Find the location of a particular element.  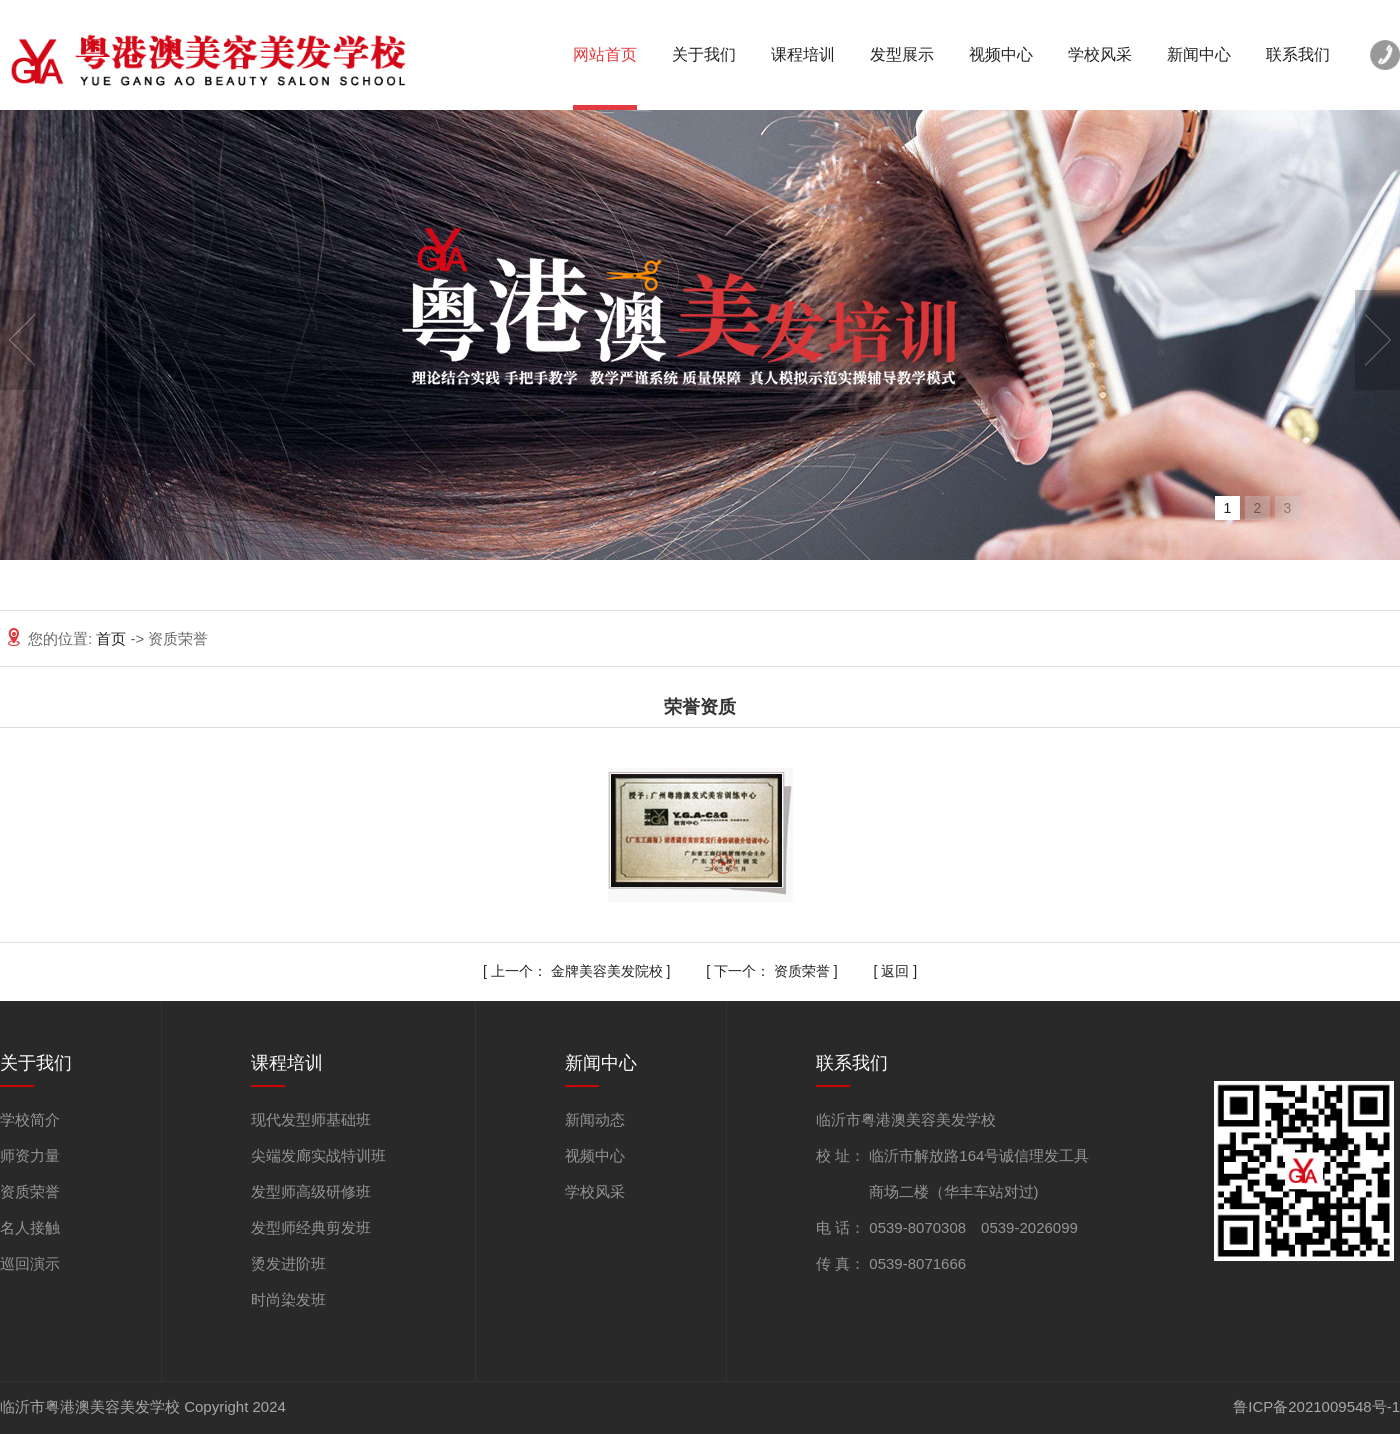

发型展示 is located at coordinates (902, 54).